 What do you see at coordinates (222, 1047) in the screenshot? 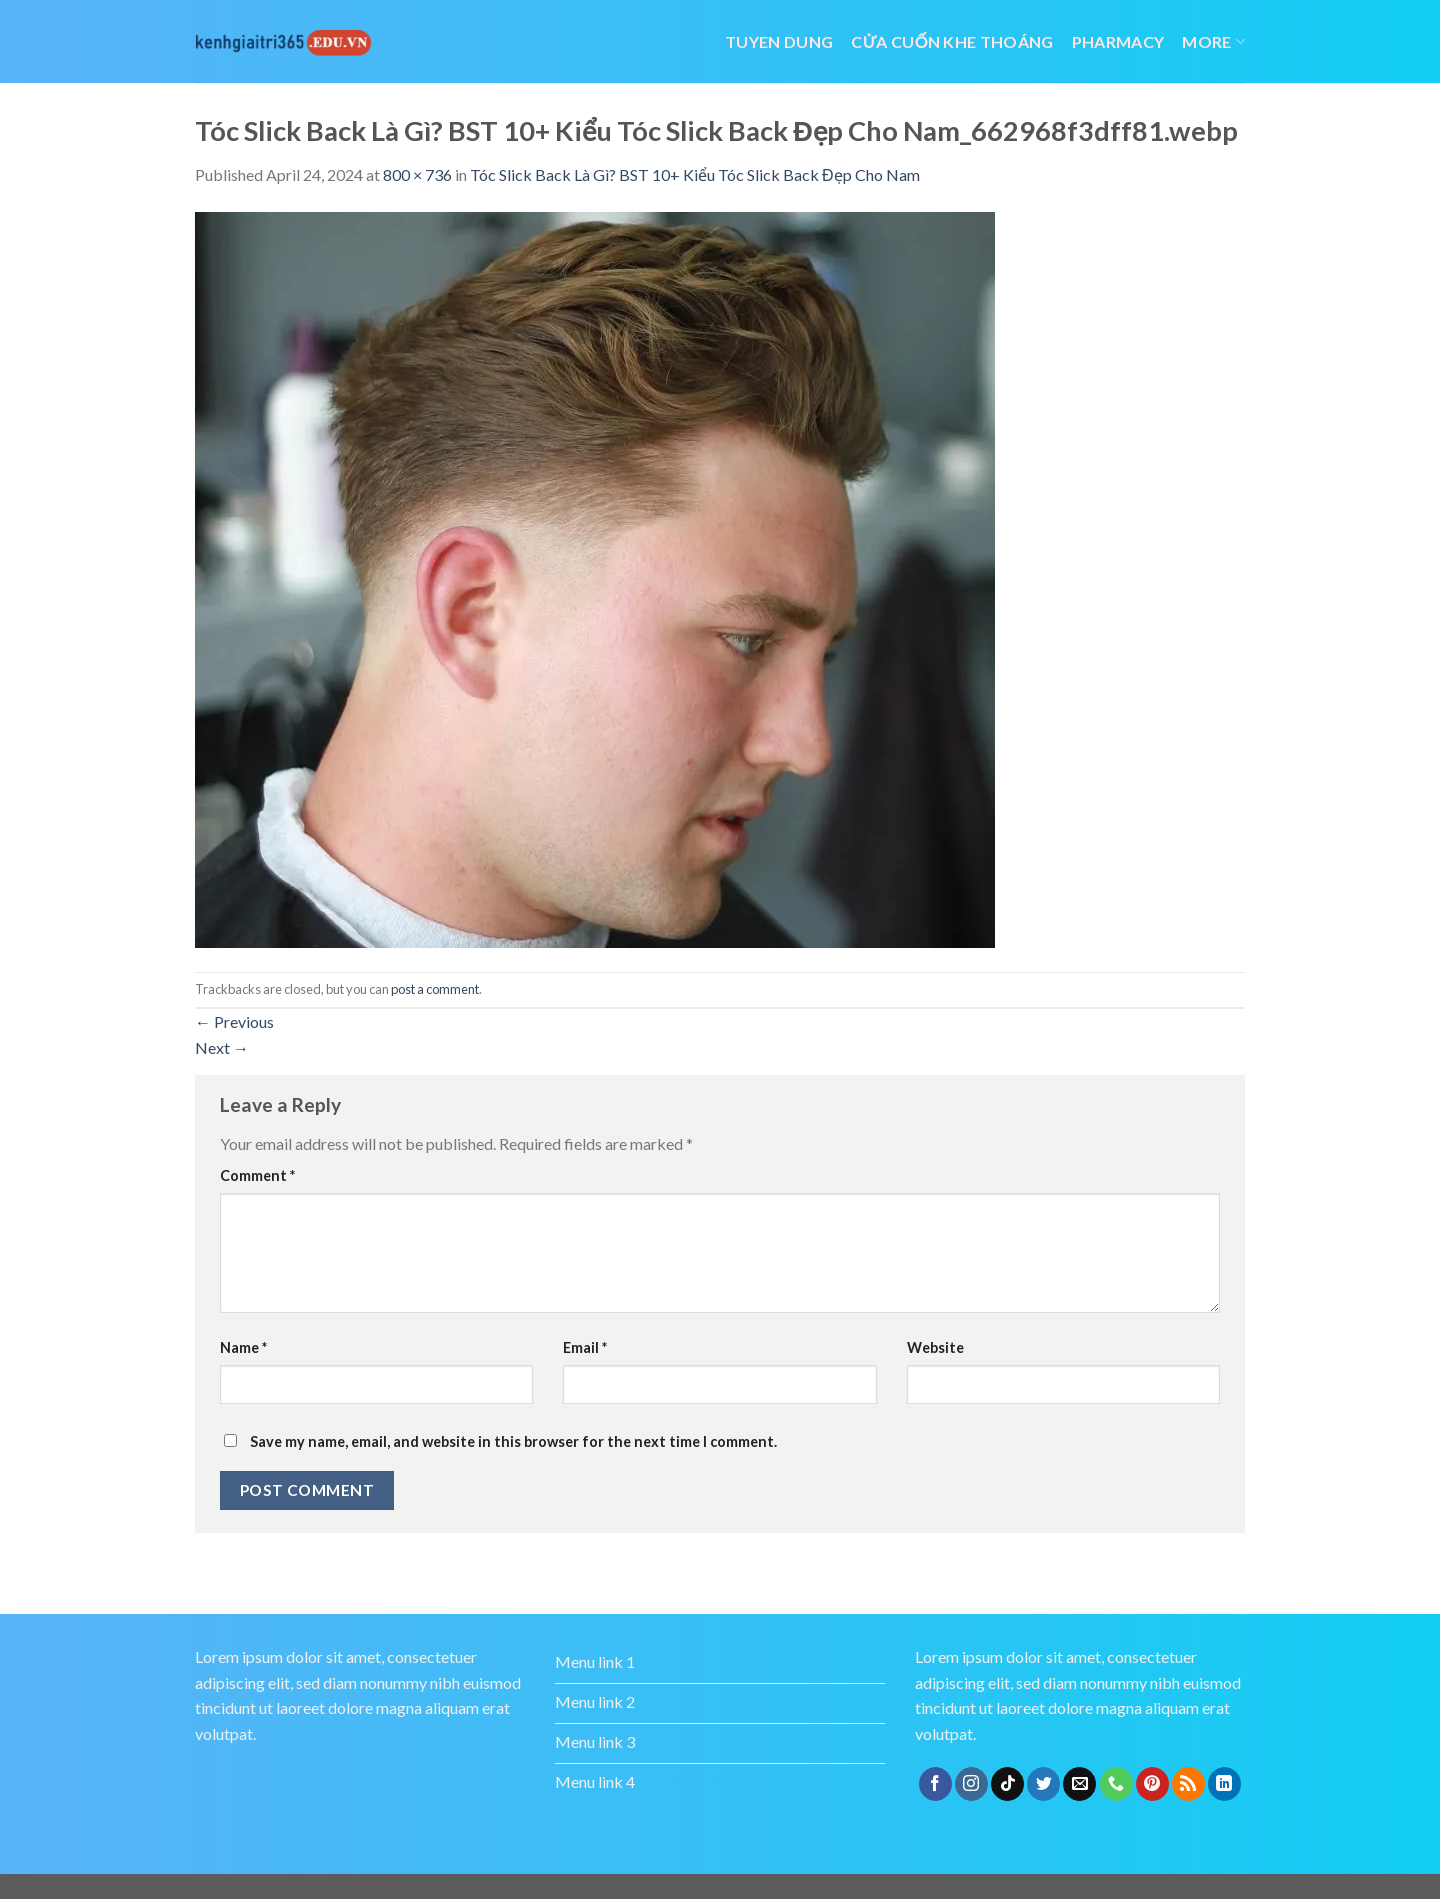
I see `Next` at bounding box center [222, 1047].